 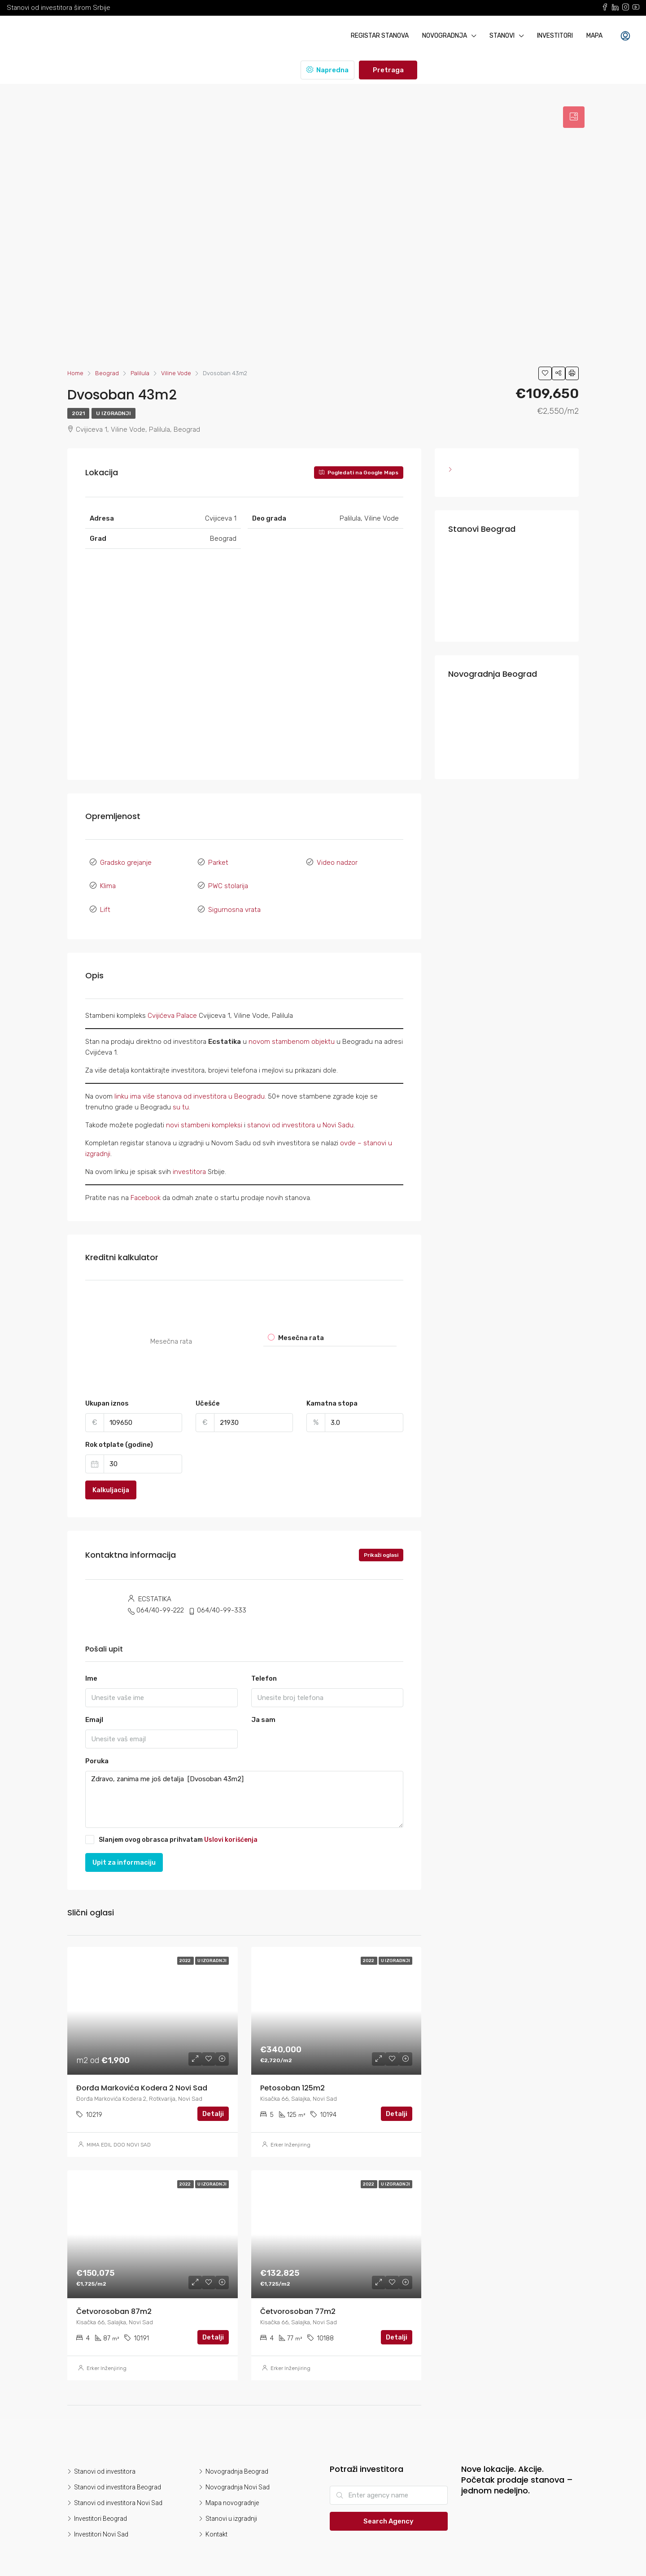 I want to click on Učešće, so click(x=208, y=1392).